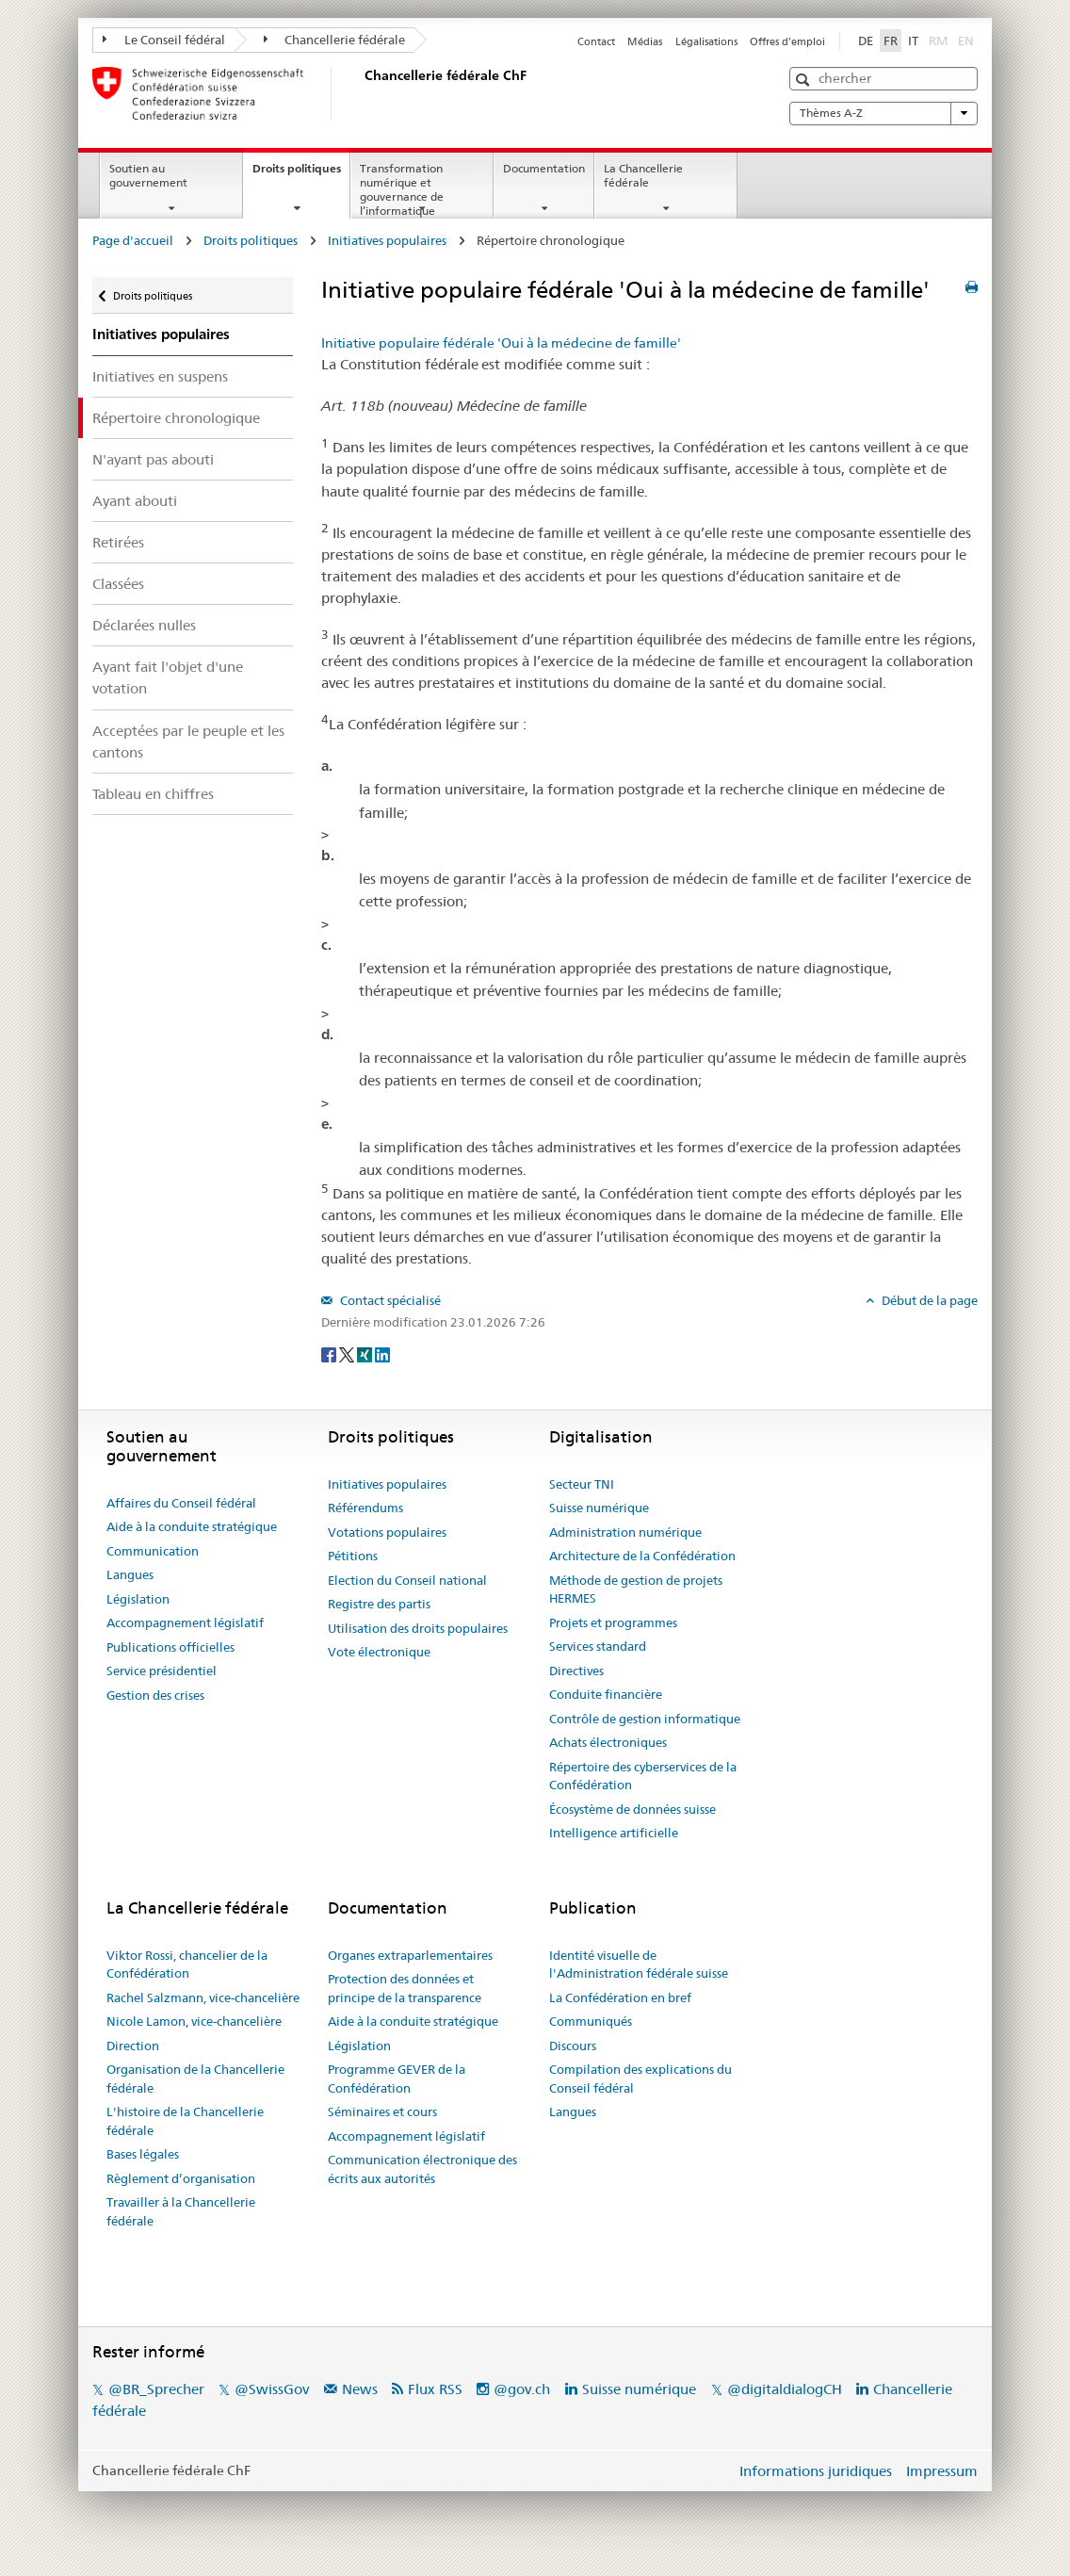 The height and width of the screenshot is (2576, 1070). What do you see at coordinates (410, 1955) in the screenshot?
I see `Organes extraparlementaires` at bounding box center [410, 1955].